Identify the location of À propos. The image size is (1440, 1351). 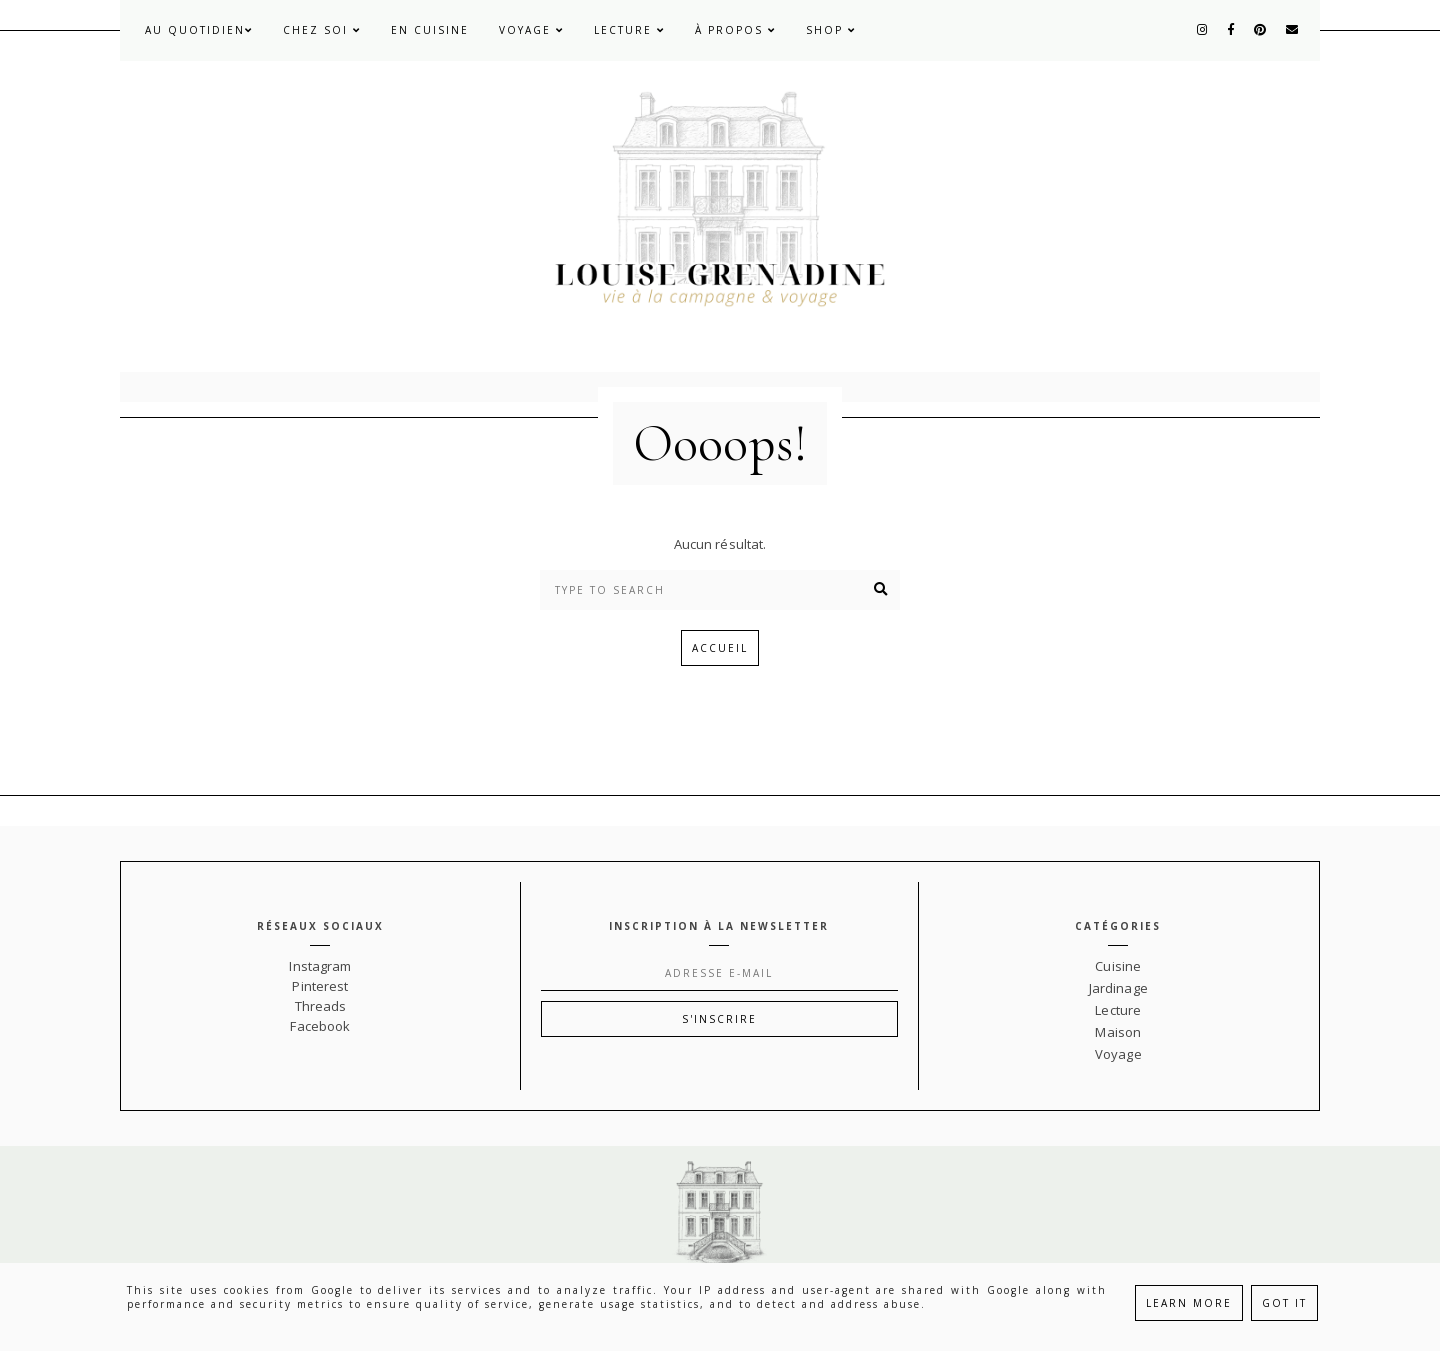
(735, 30).